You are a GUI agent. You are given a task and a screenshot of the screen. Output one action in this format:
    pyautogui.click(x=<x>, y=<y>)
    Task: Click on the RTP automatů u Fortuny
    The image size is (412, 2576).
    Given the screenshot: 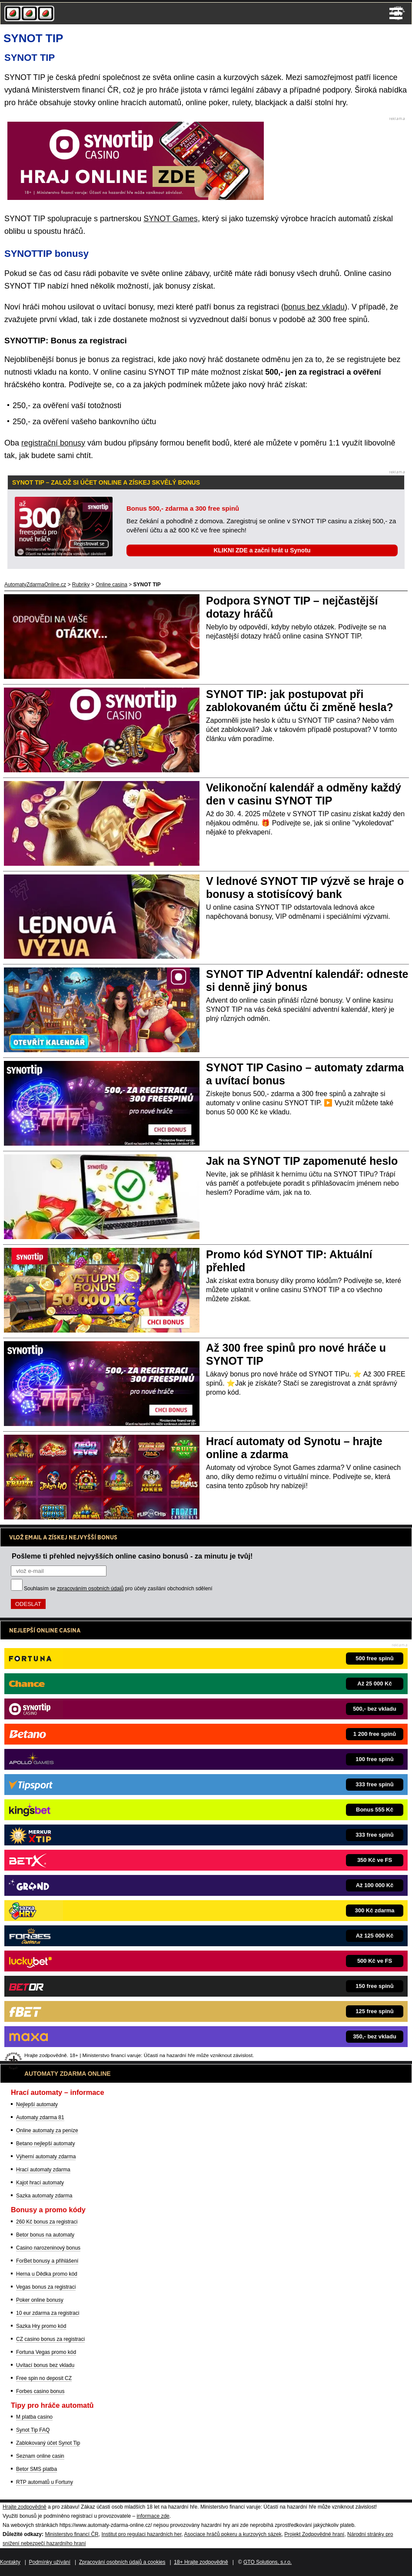 What is the action you would take?
    pyautogui.click(x=44, y=2482)
    